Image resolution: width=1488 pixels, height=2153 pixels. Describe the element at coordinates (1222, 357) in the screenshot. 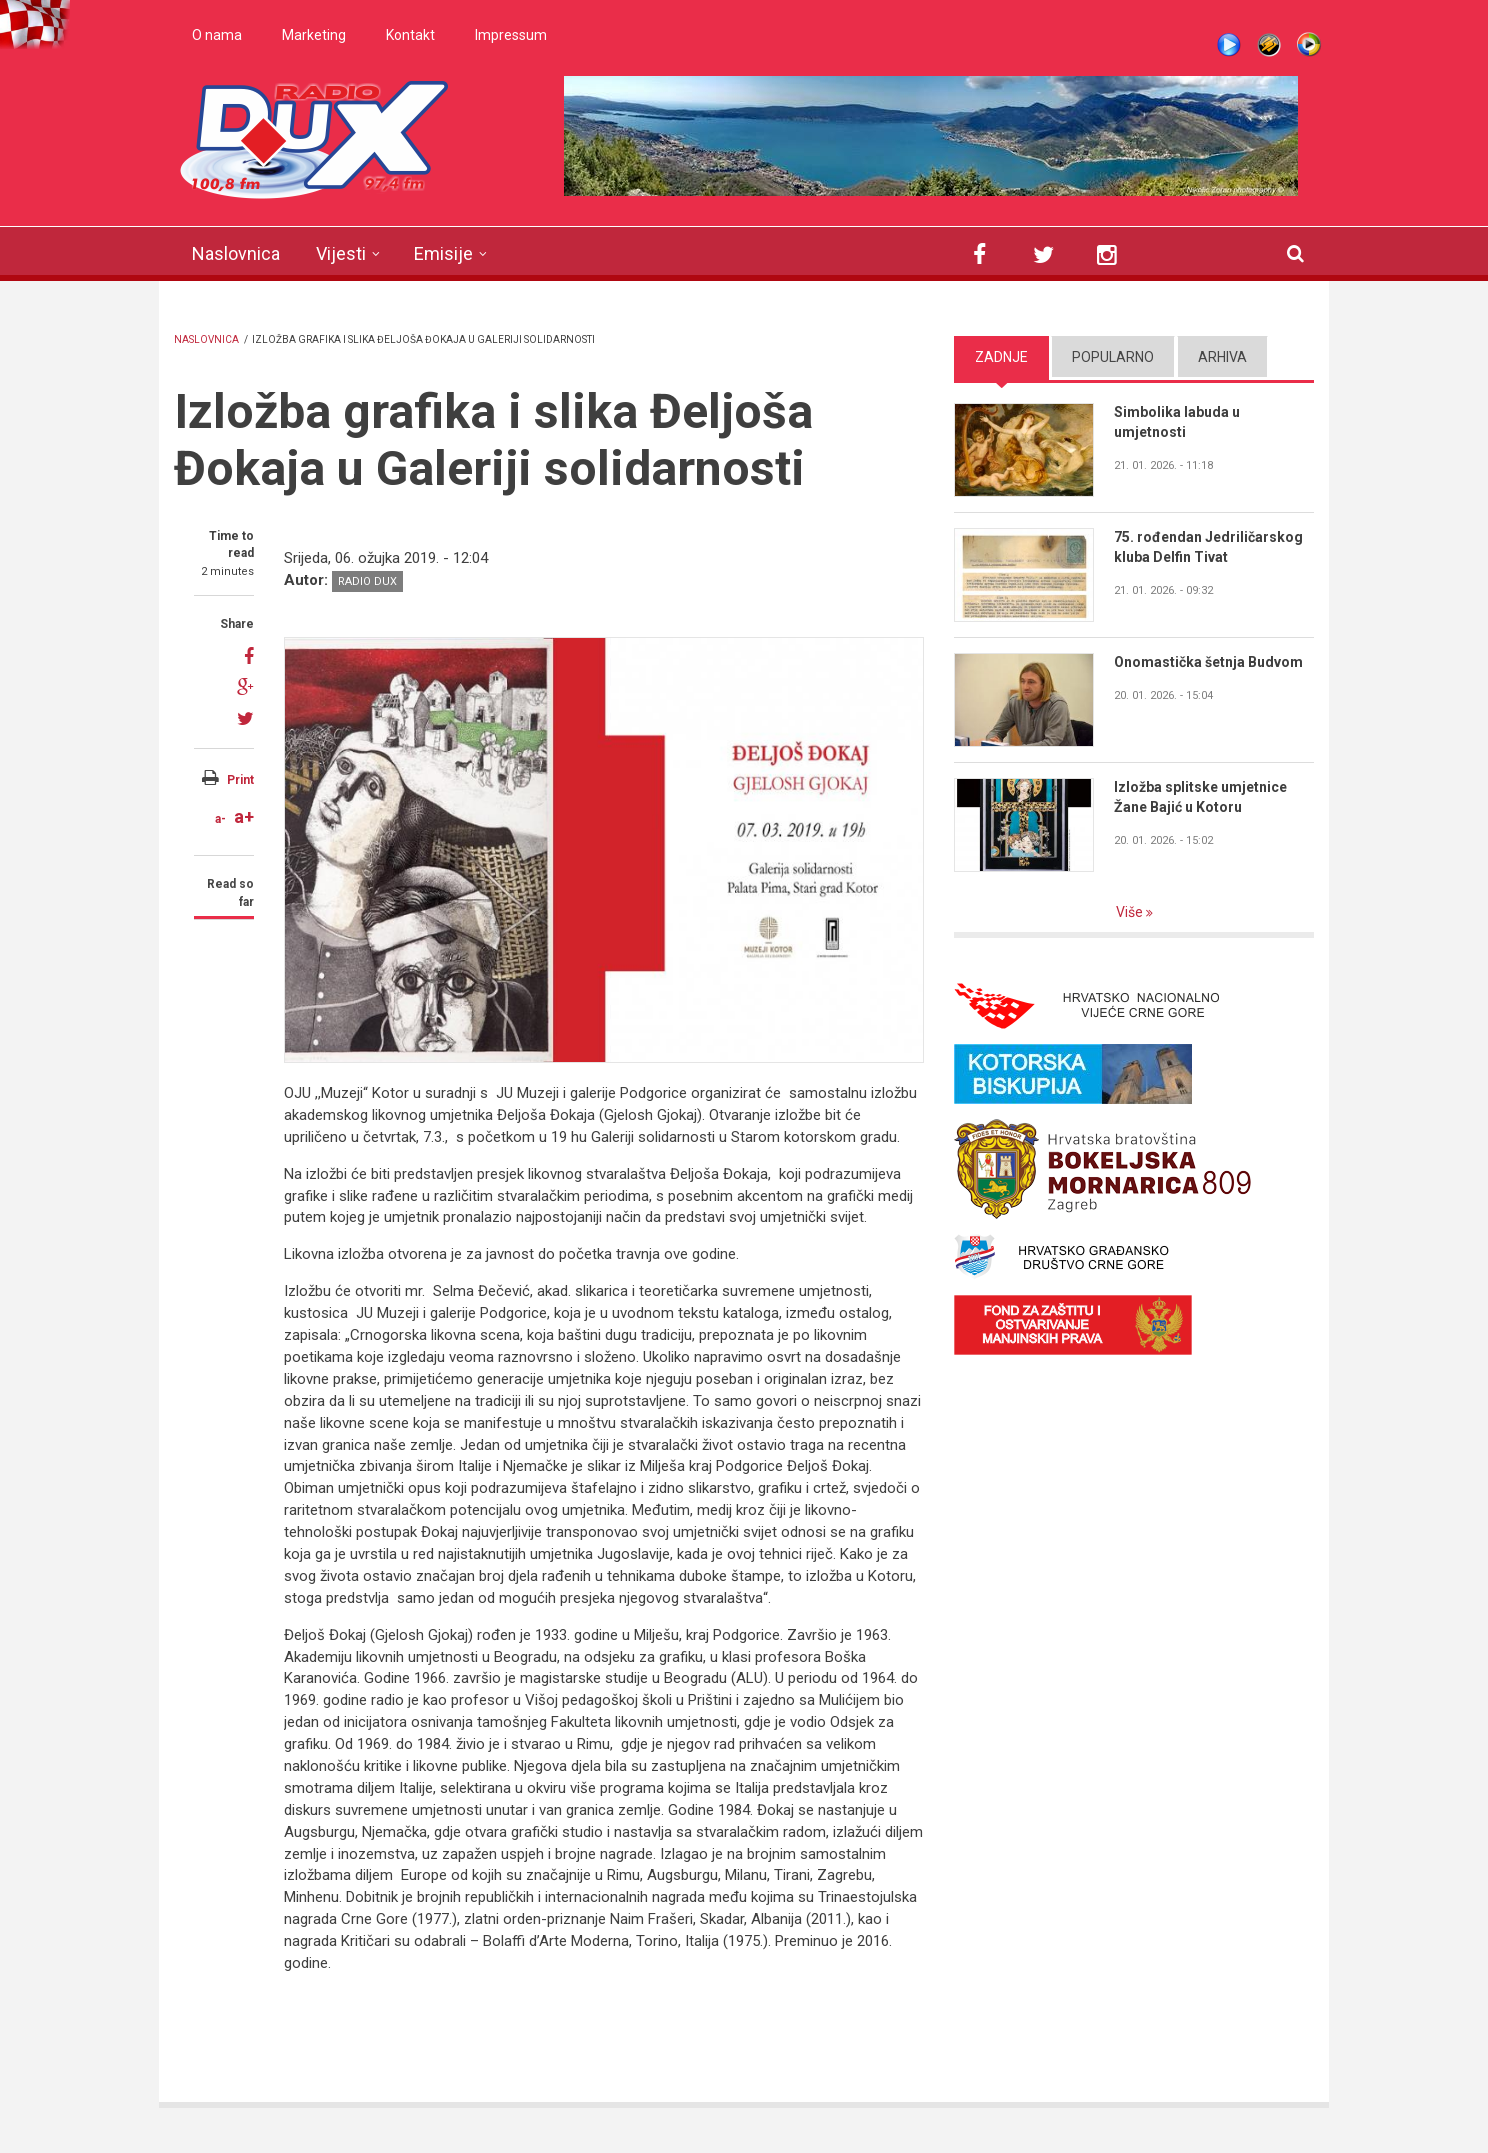

I see `Arhiva` at that location.